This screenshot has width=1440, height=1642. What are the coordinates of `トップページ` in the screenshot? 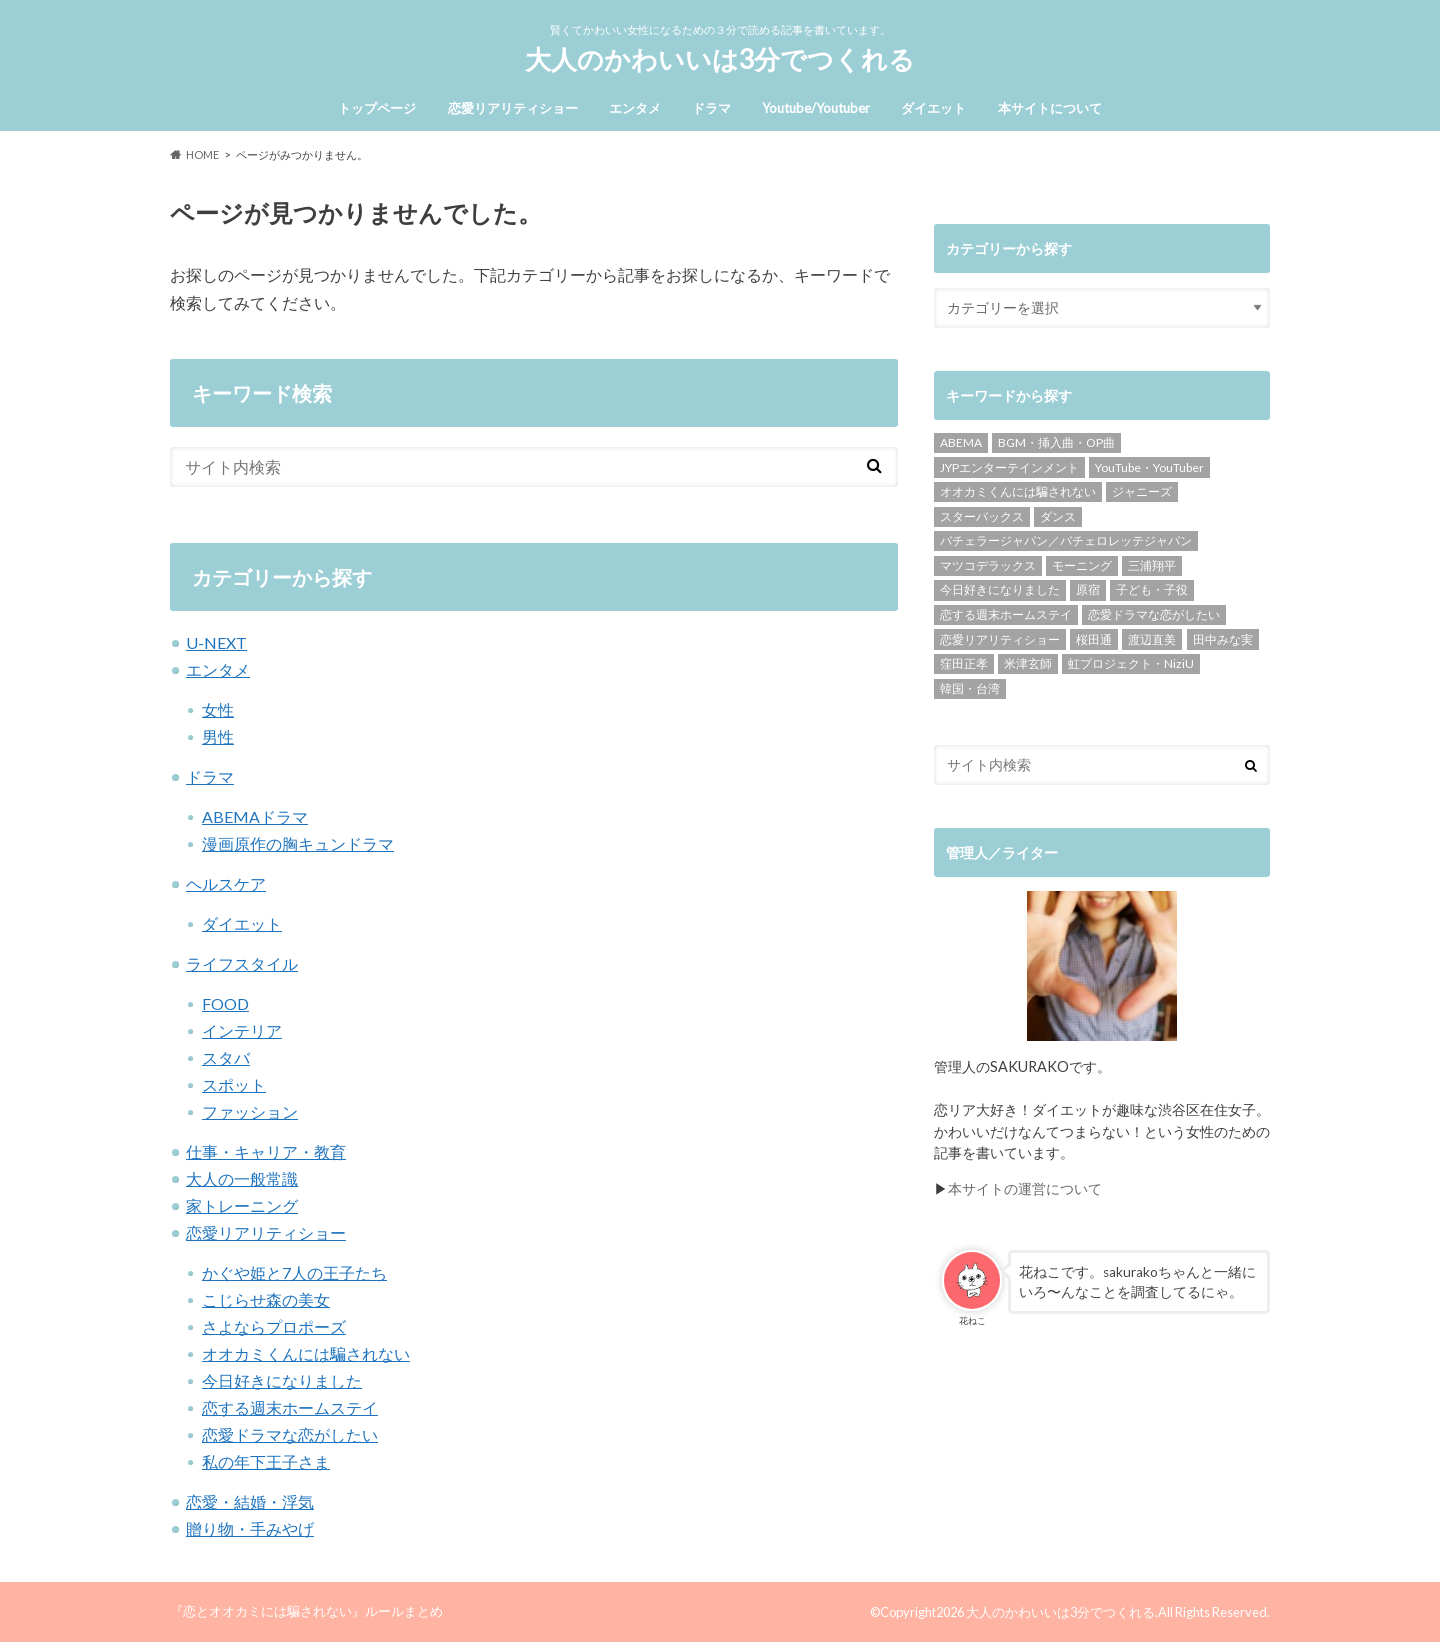 It's located at (377, 108).